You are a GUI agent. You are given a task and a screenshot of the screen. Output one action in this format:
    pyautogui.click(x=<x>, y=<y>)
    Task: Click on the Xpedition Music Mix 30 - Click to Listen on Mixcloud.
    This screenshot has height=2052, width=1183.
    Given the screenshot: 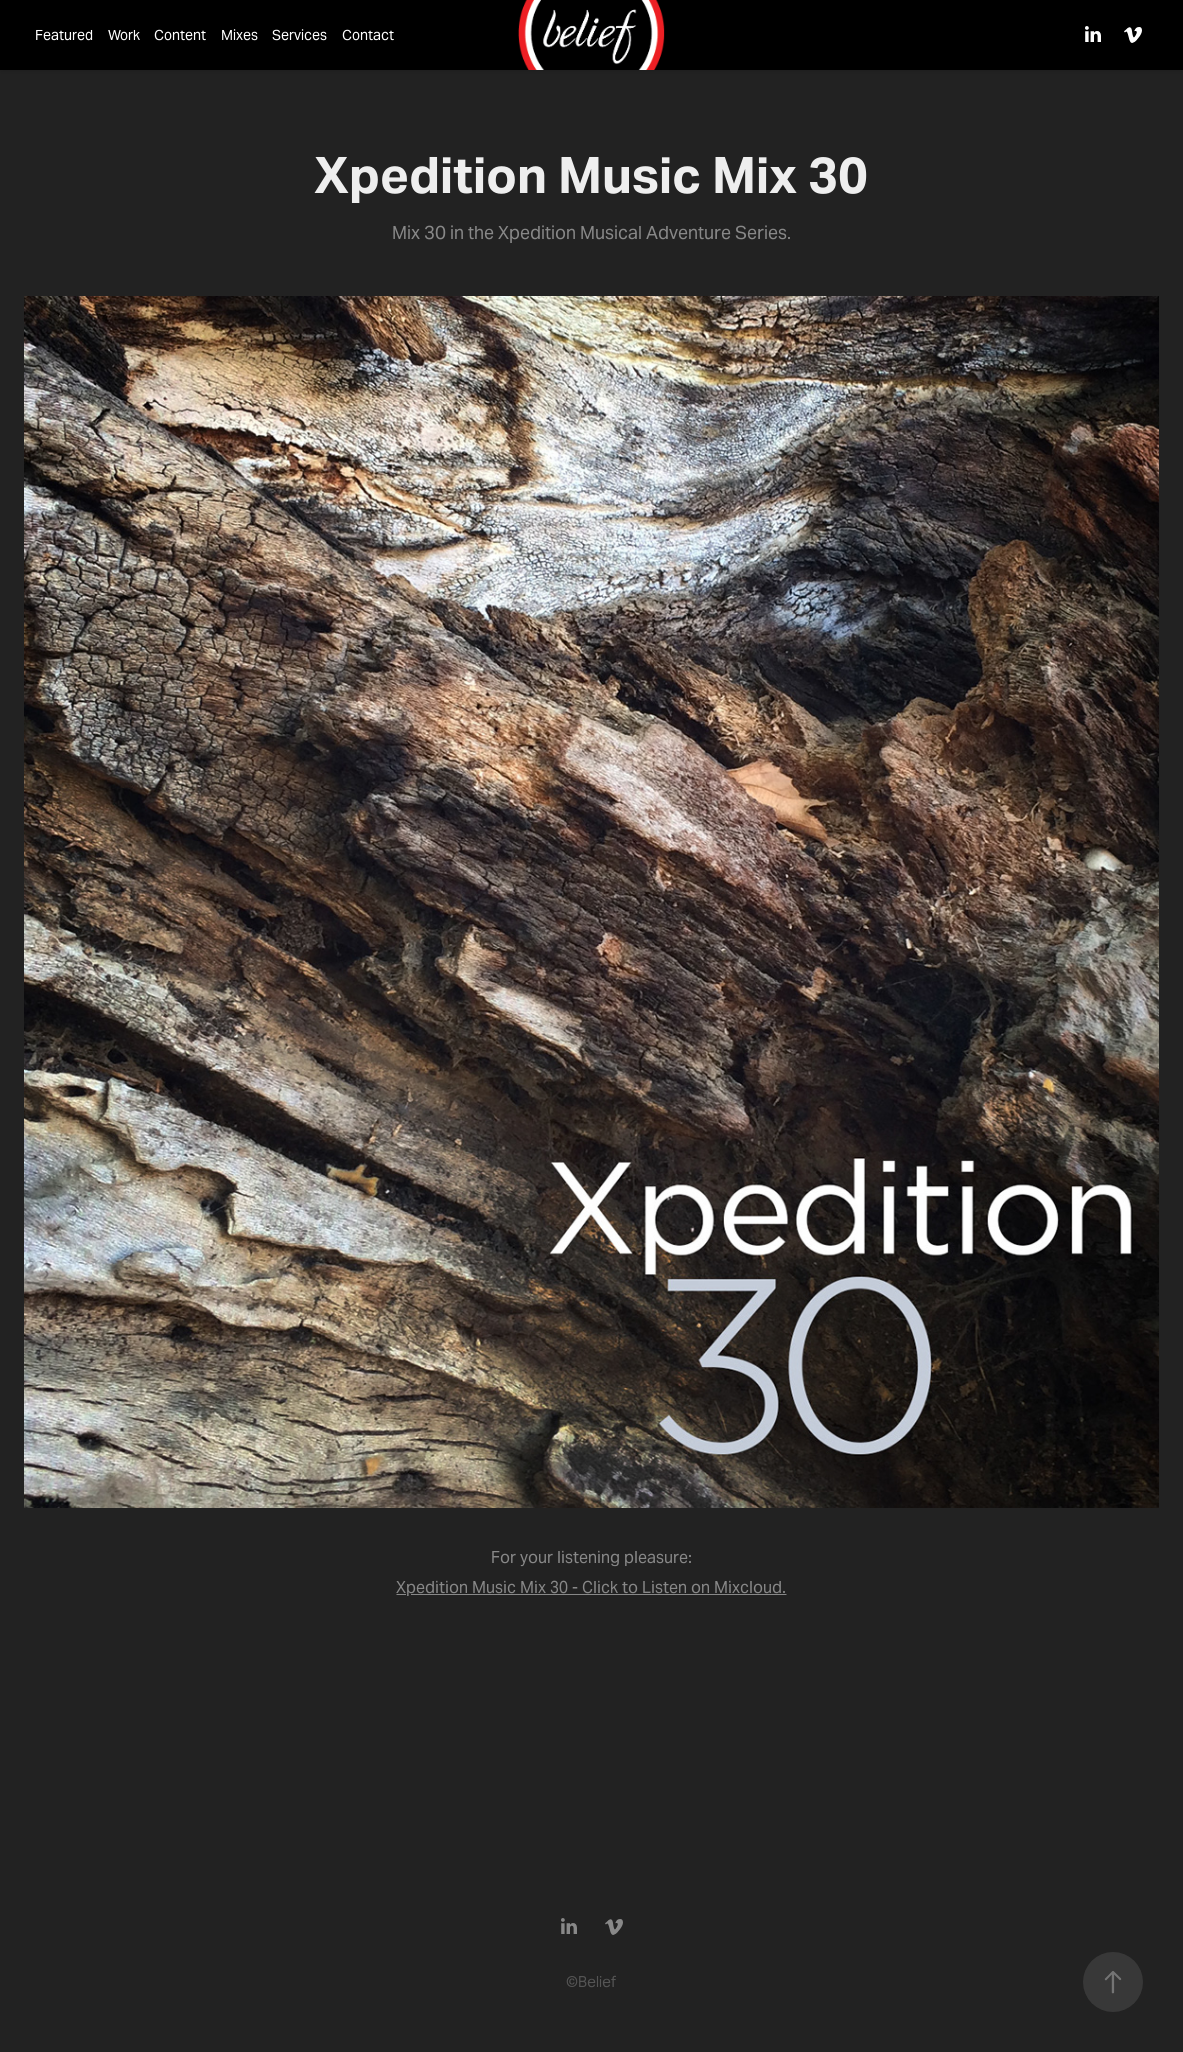 What is the action you would take?
    pyautogui.click(x=591, y=1587)
    